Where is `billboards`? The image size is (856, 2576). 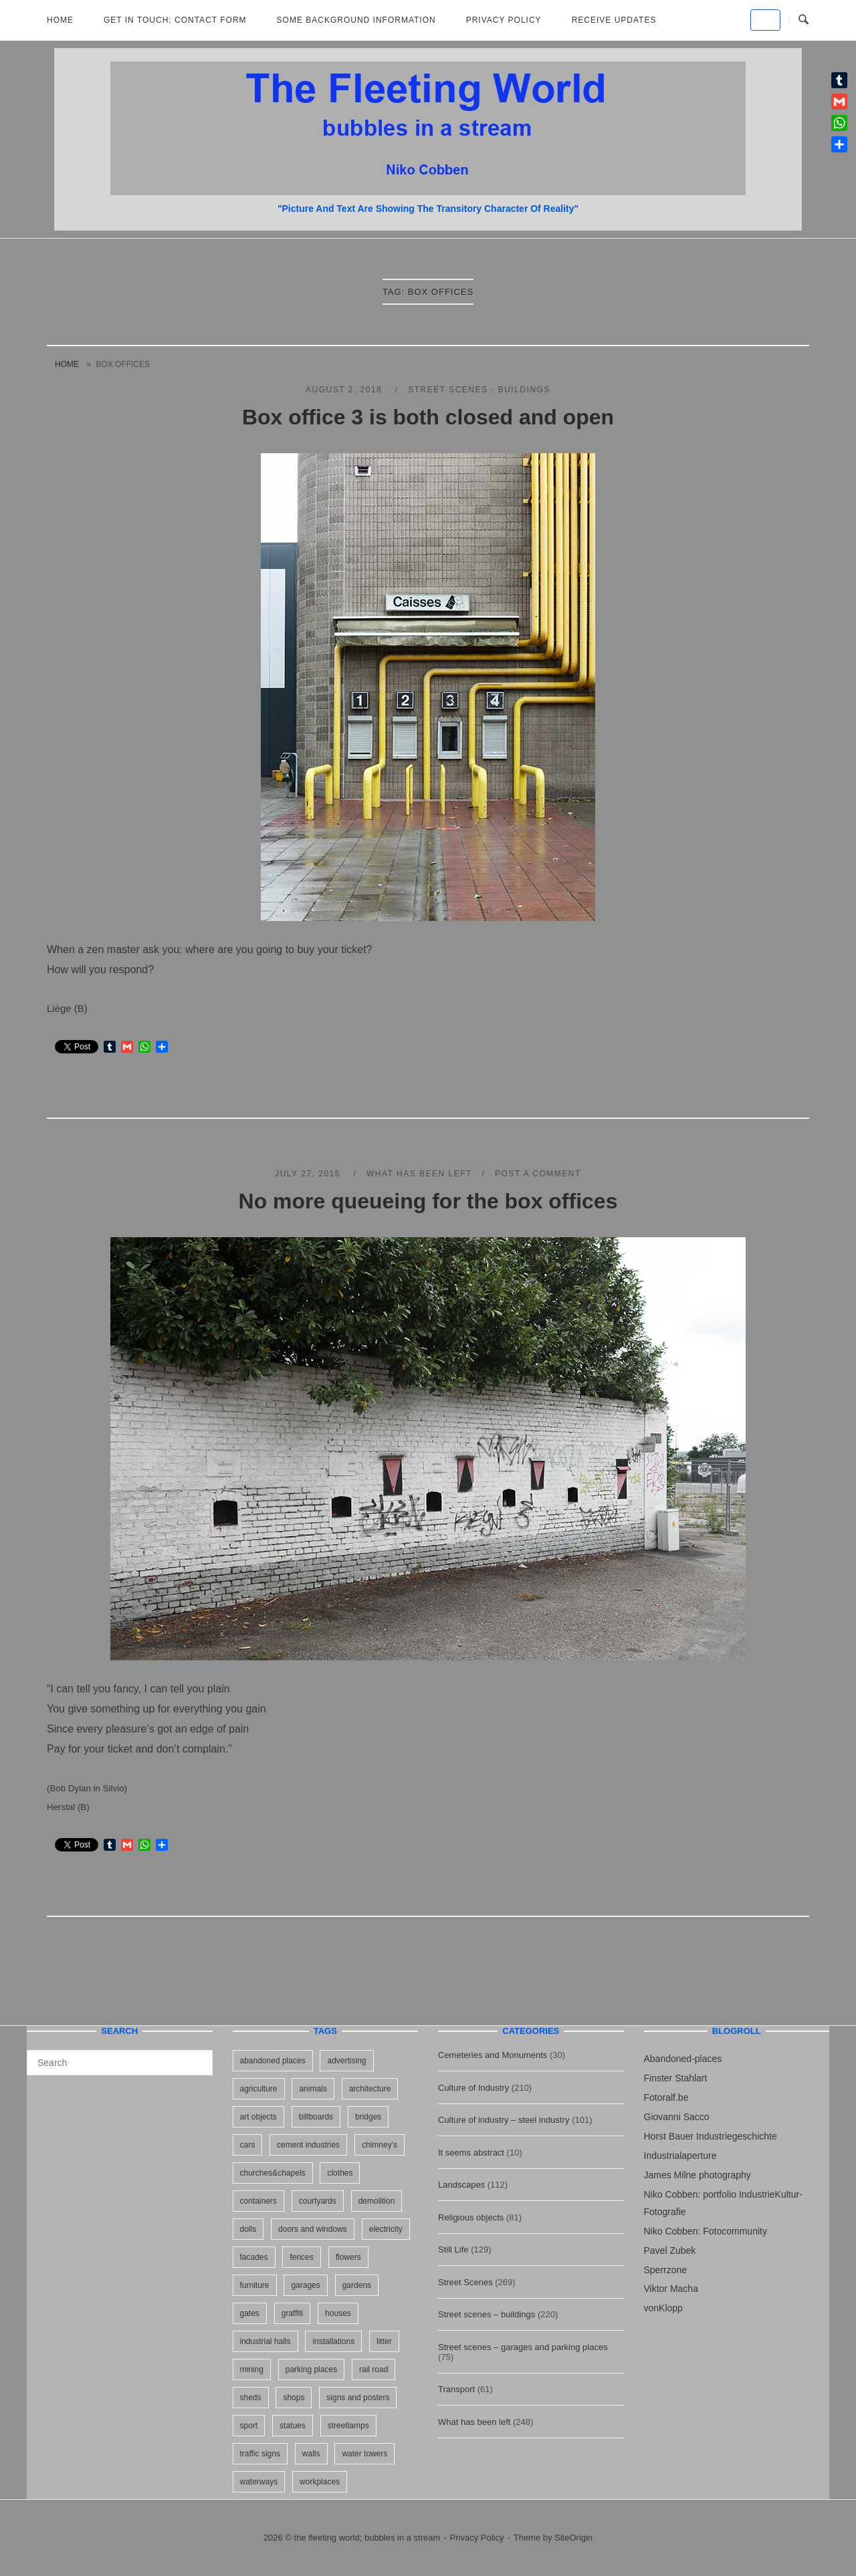
billboards is located at coordinates (316, 2116).